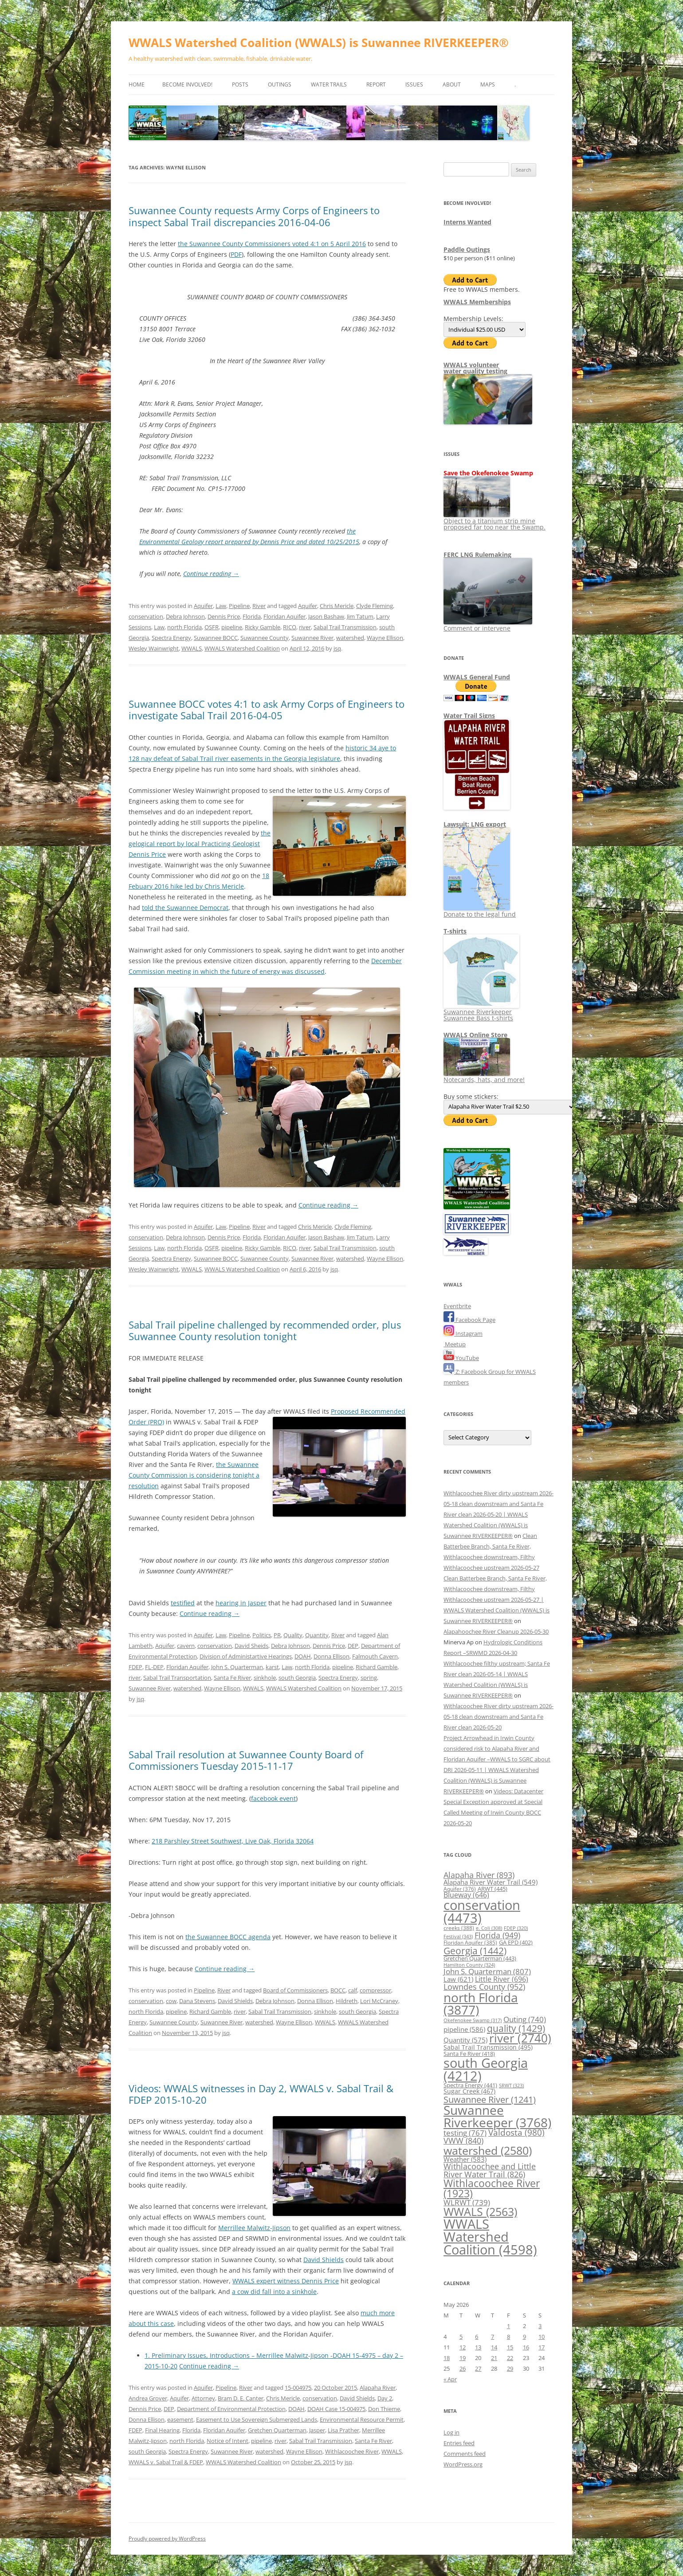 Image resolution: width=683 pixels, height=2576 pixels. Describe the element at coordinates (463, 2140) in the screenshot. I see `VWW [VWW (840 items)]` at that location.